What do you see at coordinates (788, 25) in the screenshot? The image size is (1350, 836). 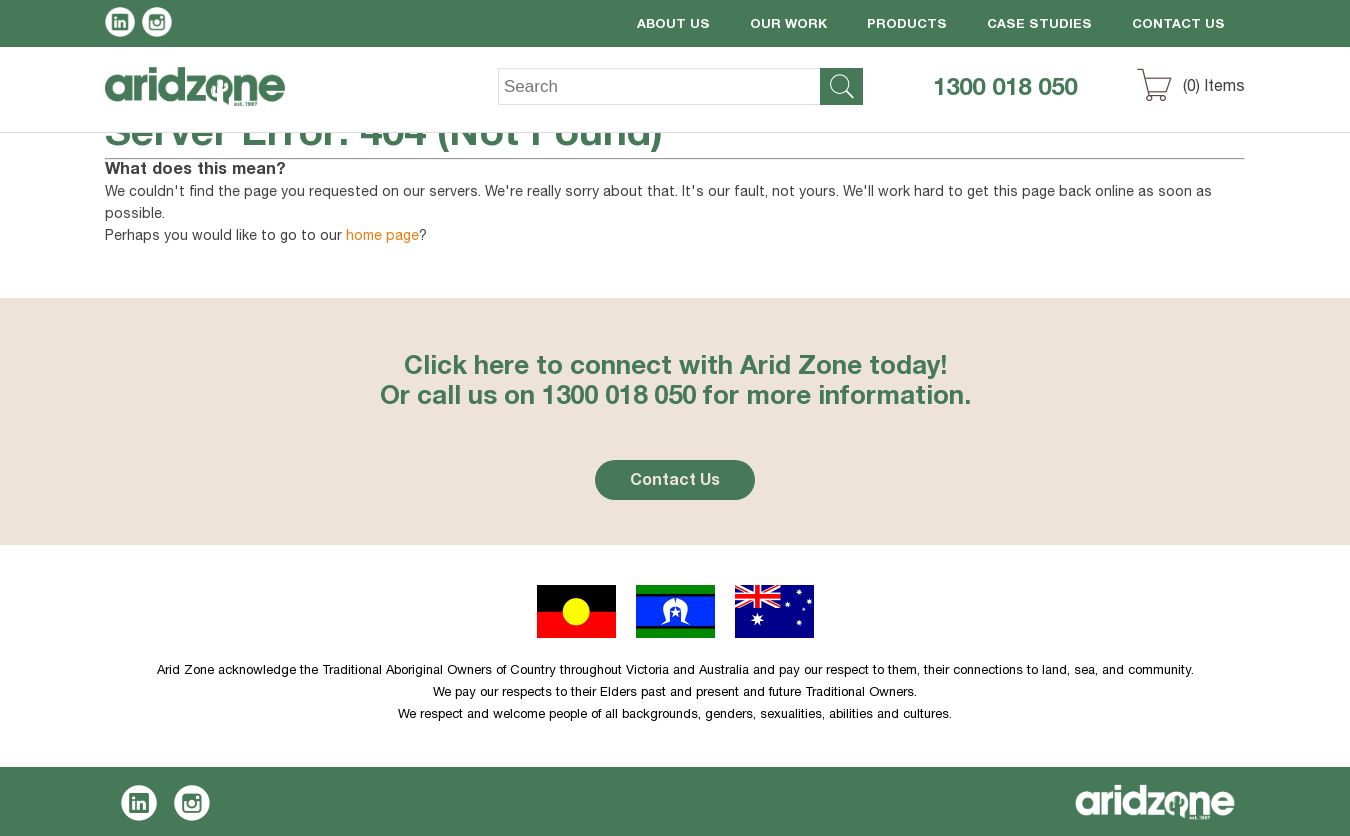 I see `Our Work` at bounding box center [788, 25].